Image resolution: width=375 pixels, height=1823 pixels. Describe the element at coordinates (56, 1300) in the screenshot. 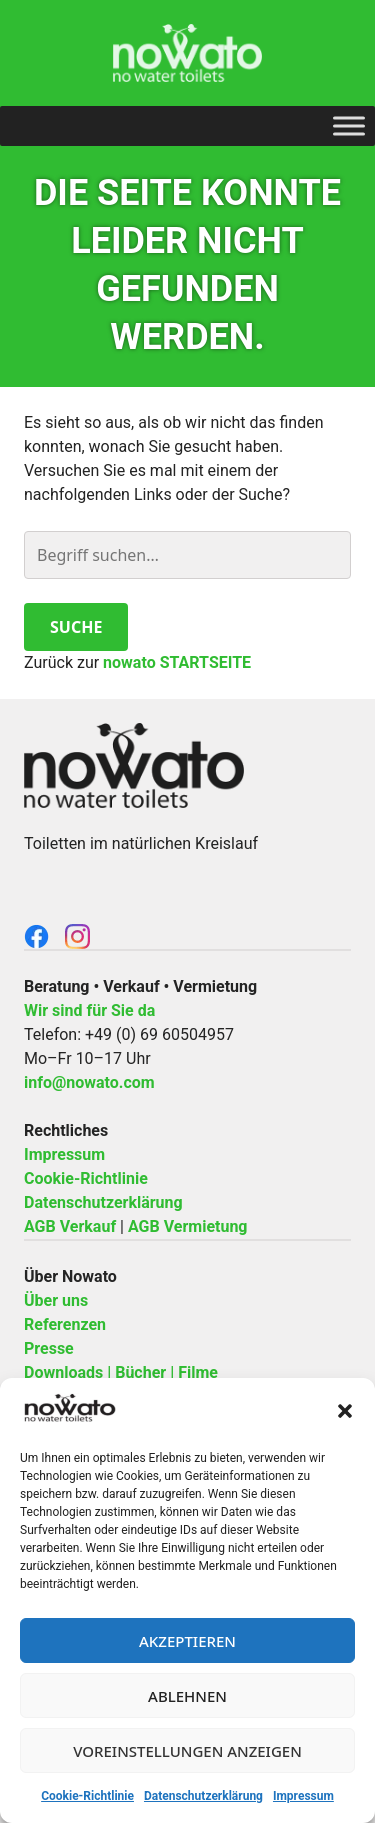

I see `Über uns` at that location.